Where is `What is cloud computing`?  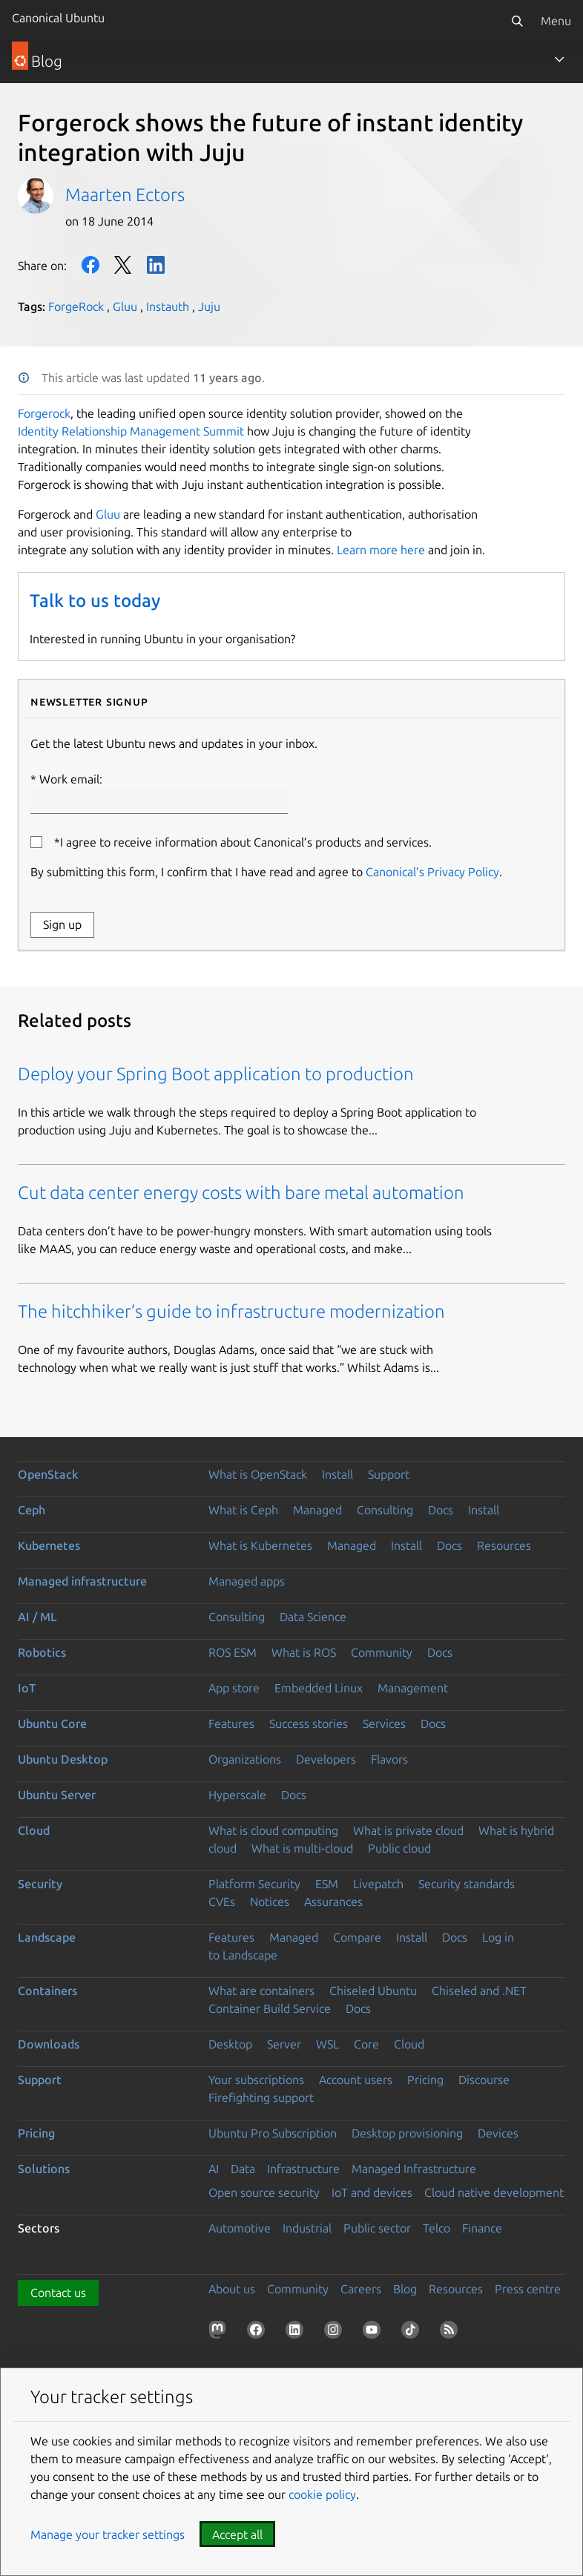
What is cloud computing is located at coordinates (273, 1830).